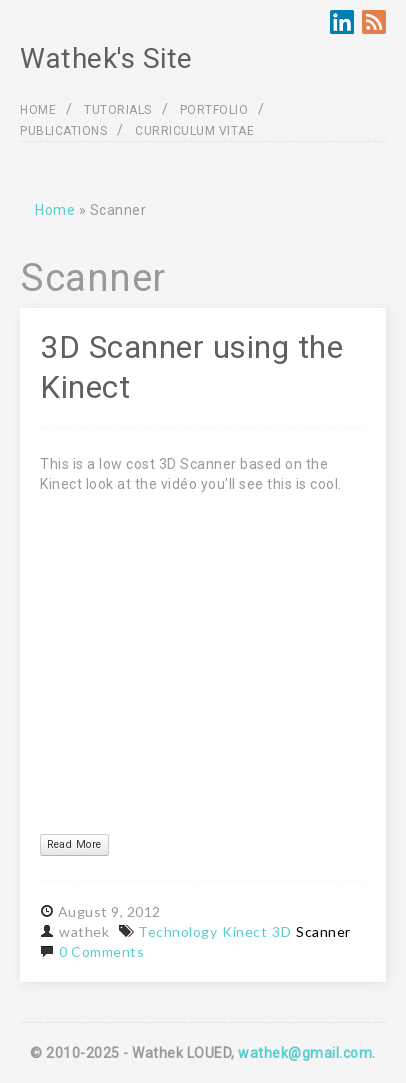  What do you see at coordinates (63, 131) in the screenshot?
I see `PUBLICATIONS` at bounding box center [63, 131].